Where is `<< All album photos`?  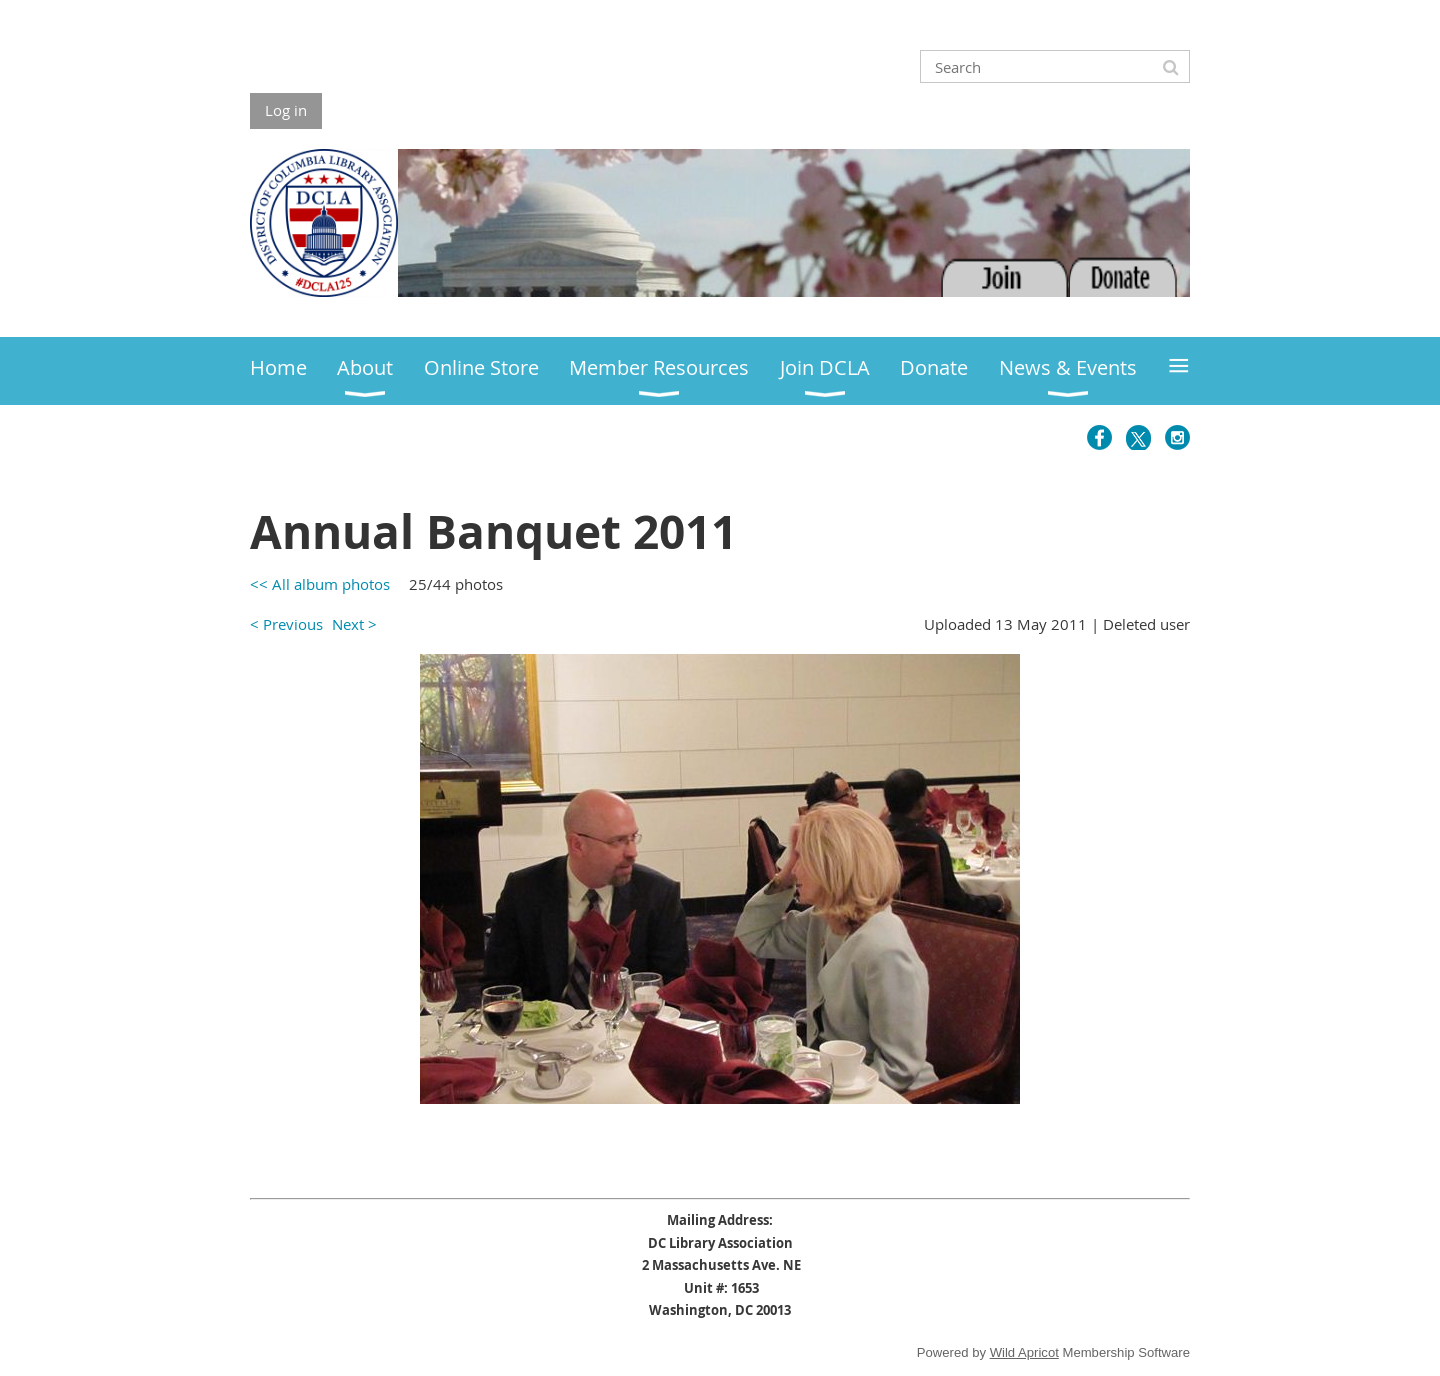 << All album photos is located at coordinates (320, 584).